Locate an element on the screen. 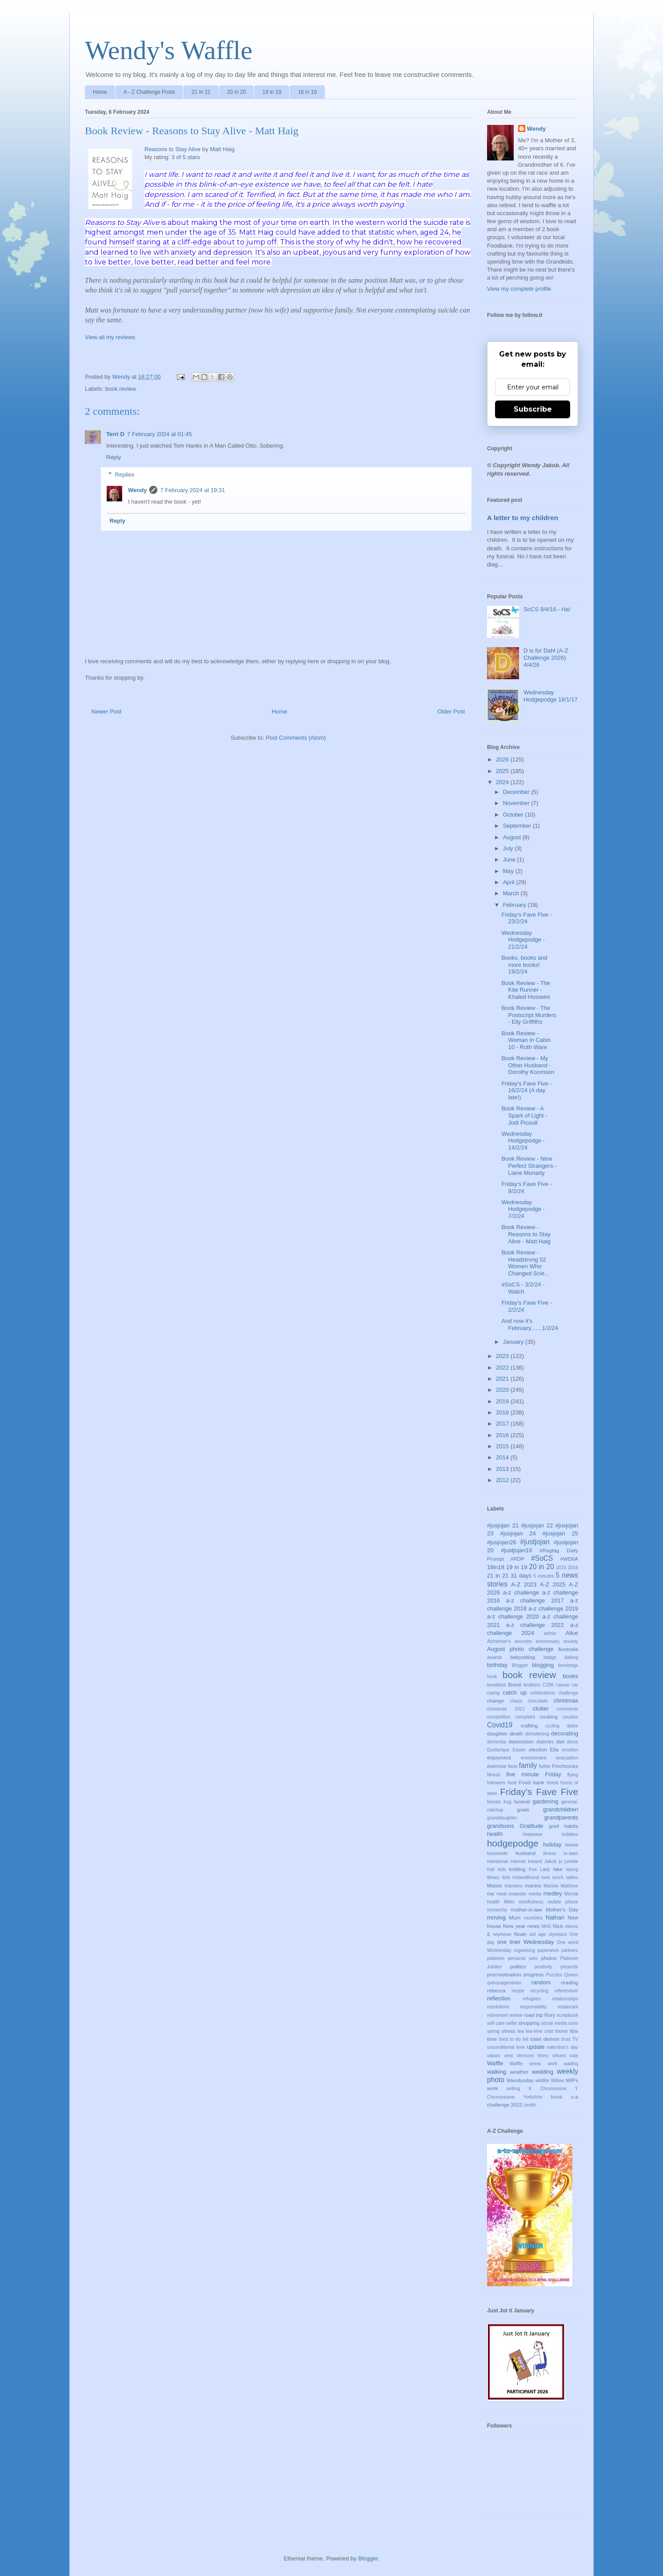  Blogger is located at coordinates (520, 1665).